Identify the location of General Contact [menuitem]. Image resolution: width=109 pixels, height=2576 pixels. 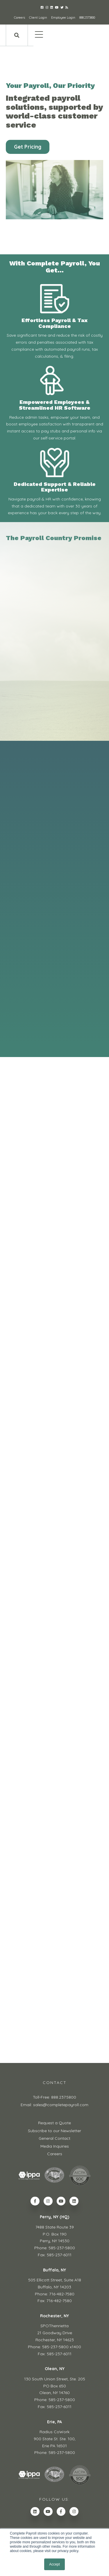
(54, 2138).